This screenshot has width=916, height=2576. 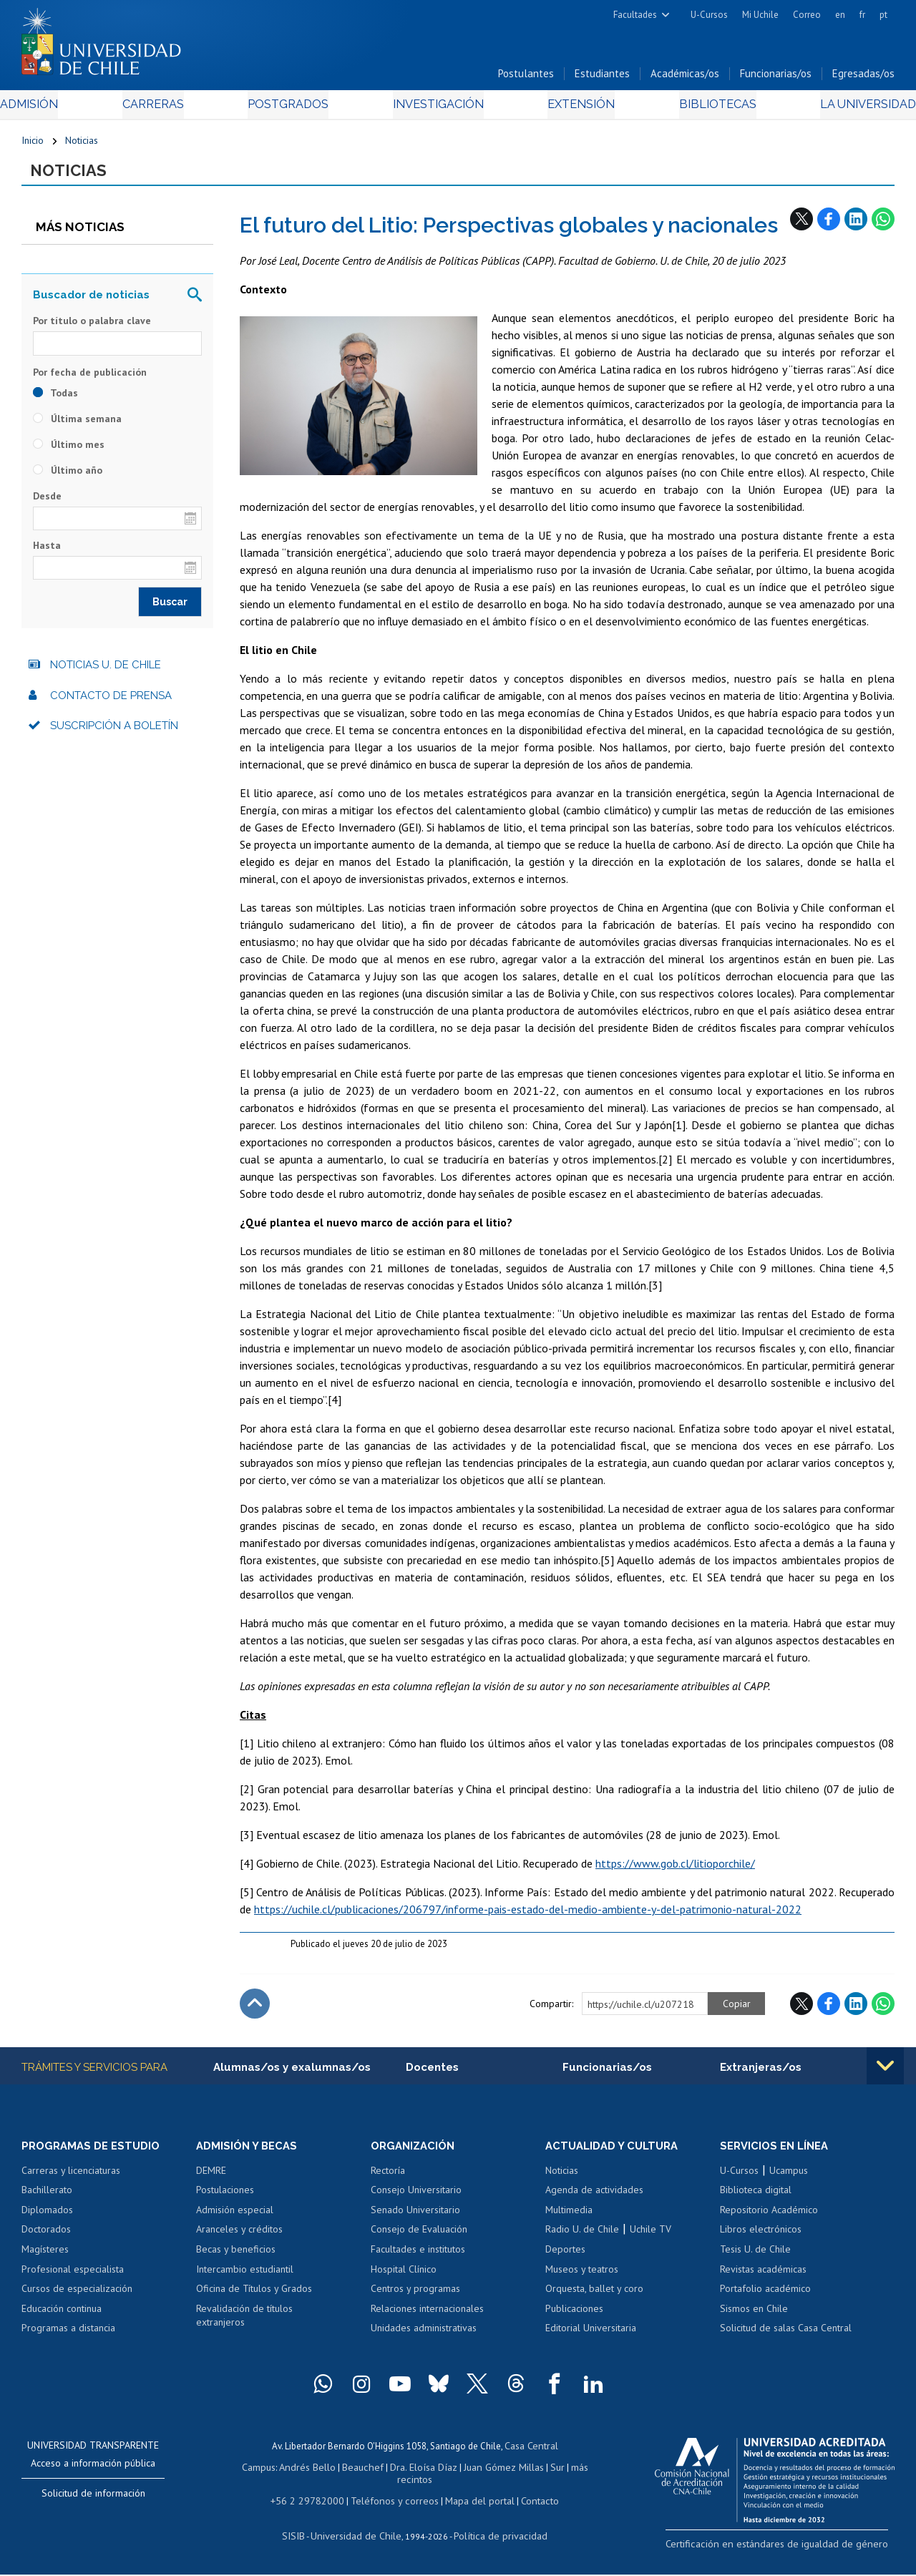 I want to click on Portafolio académico, so click(x=765, y=2296).